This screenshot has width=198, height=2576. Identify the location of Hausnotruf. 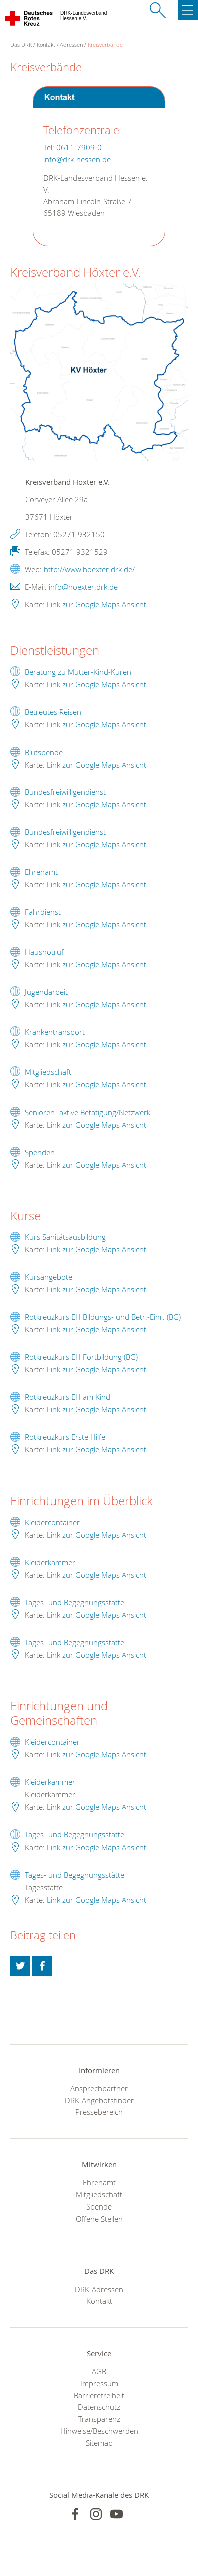
(44, 952).